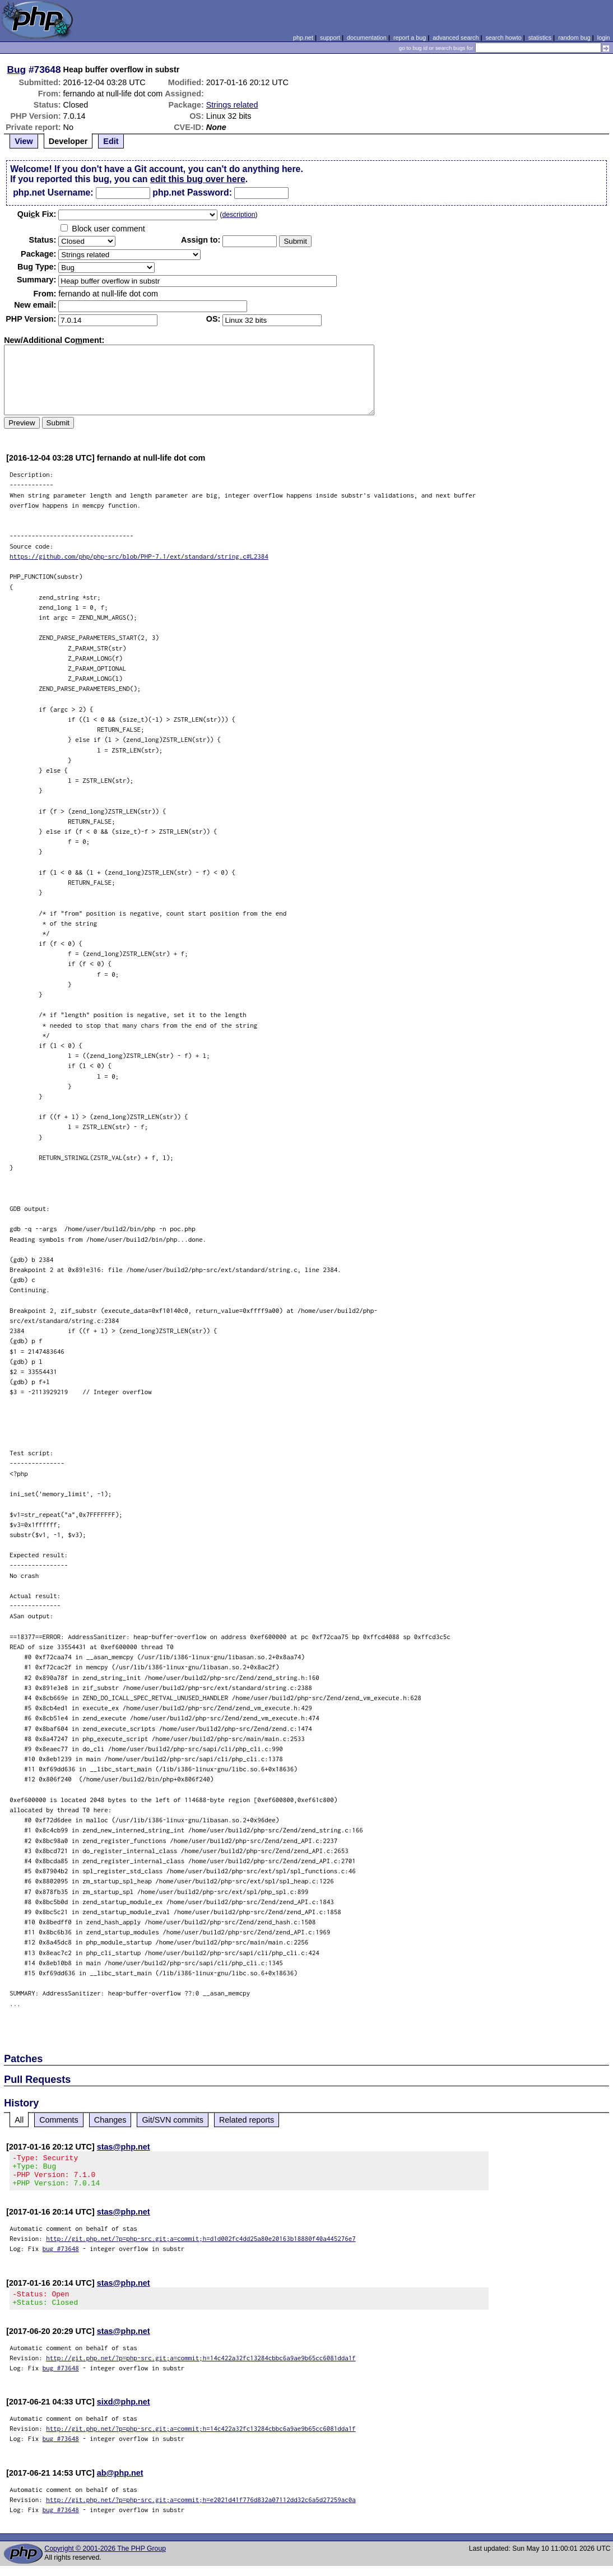 The height and width of the screenshot is (2576, 613). Describe the element at coordinates (123, 2411) in the screenshot. I see `sixd@php.net` at that location.